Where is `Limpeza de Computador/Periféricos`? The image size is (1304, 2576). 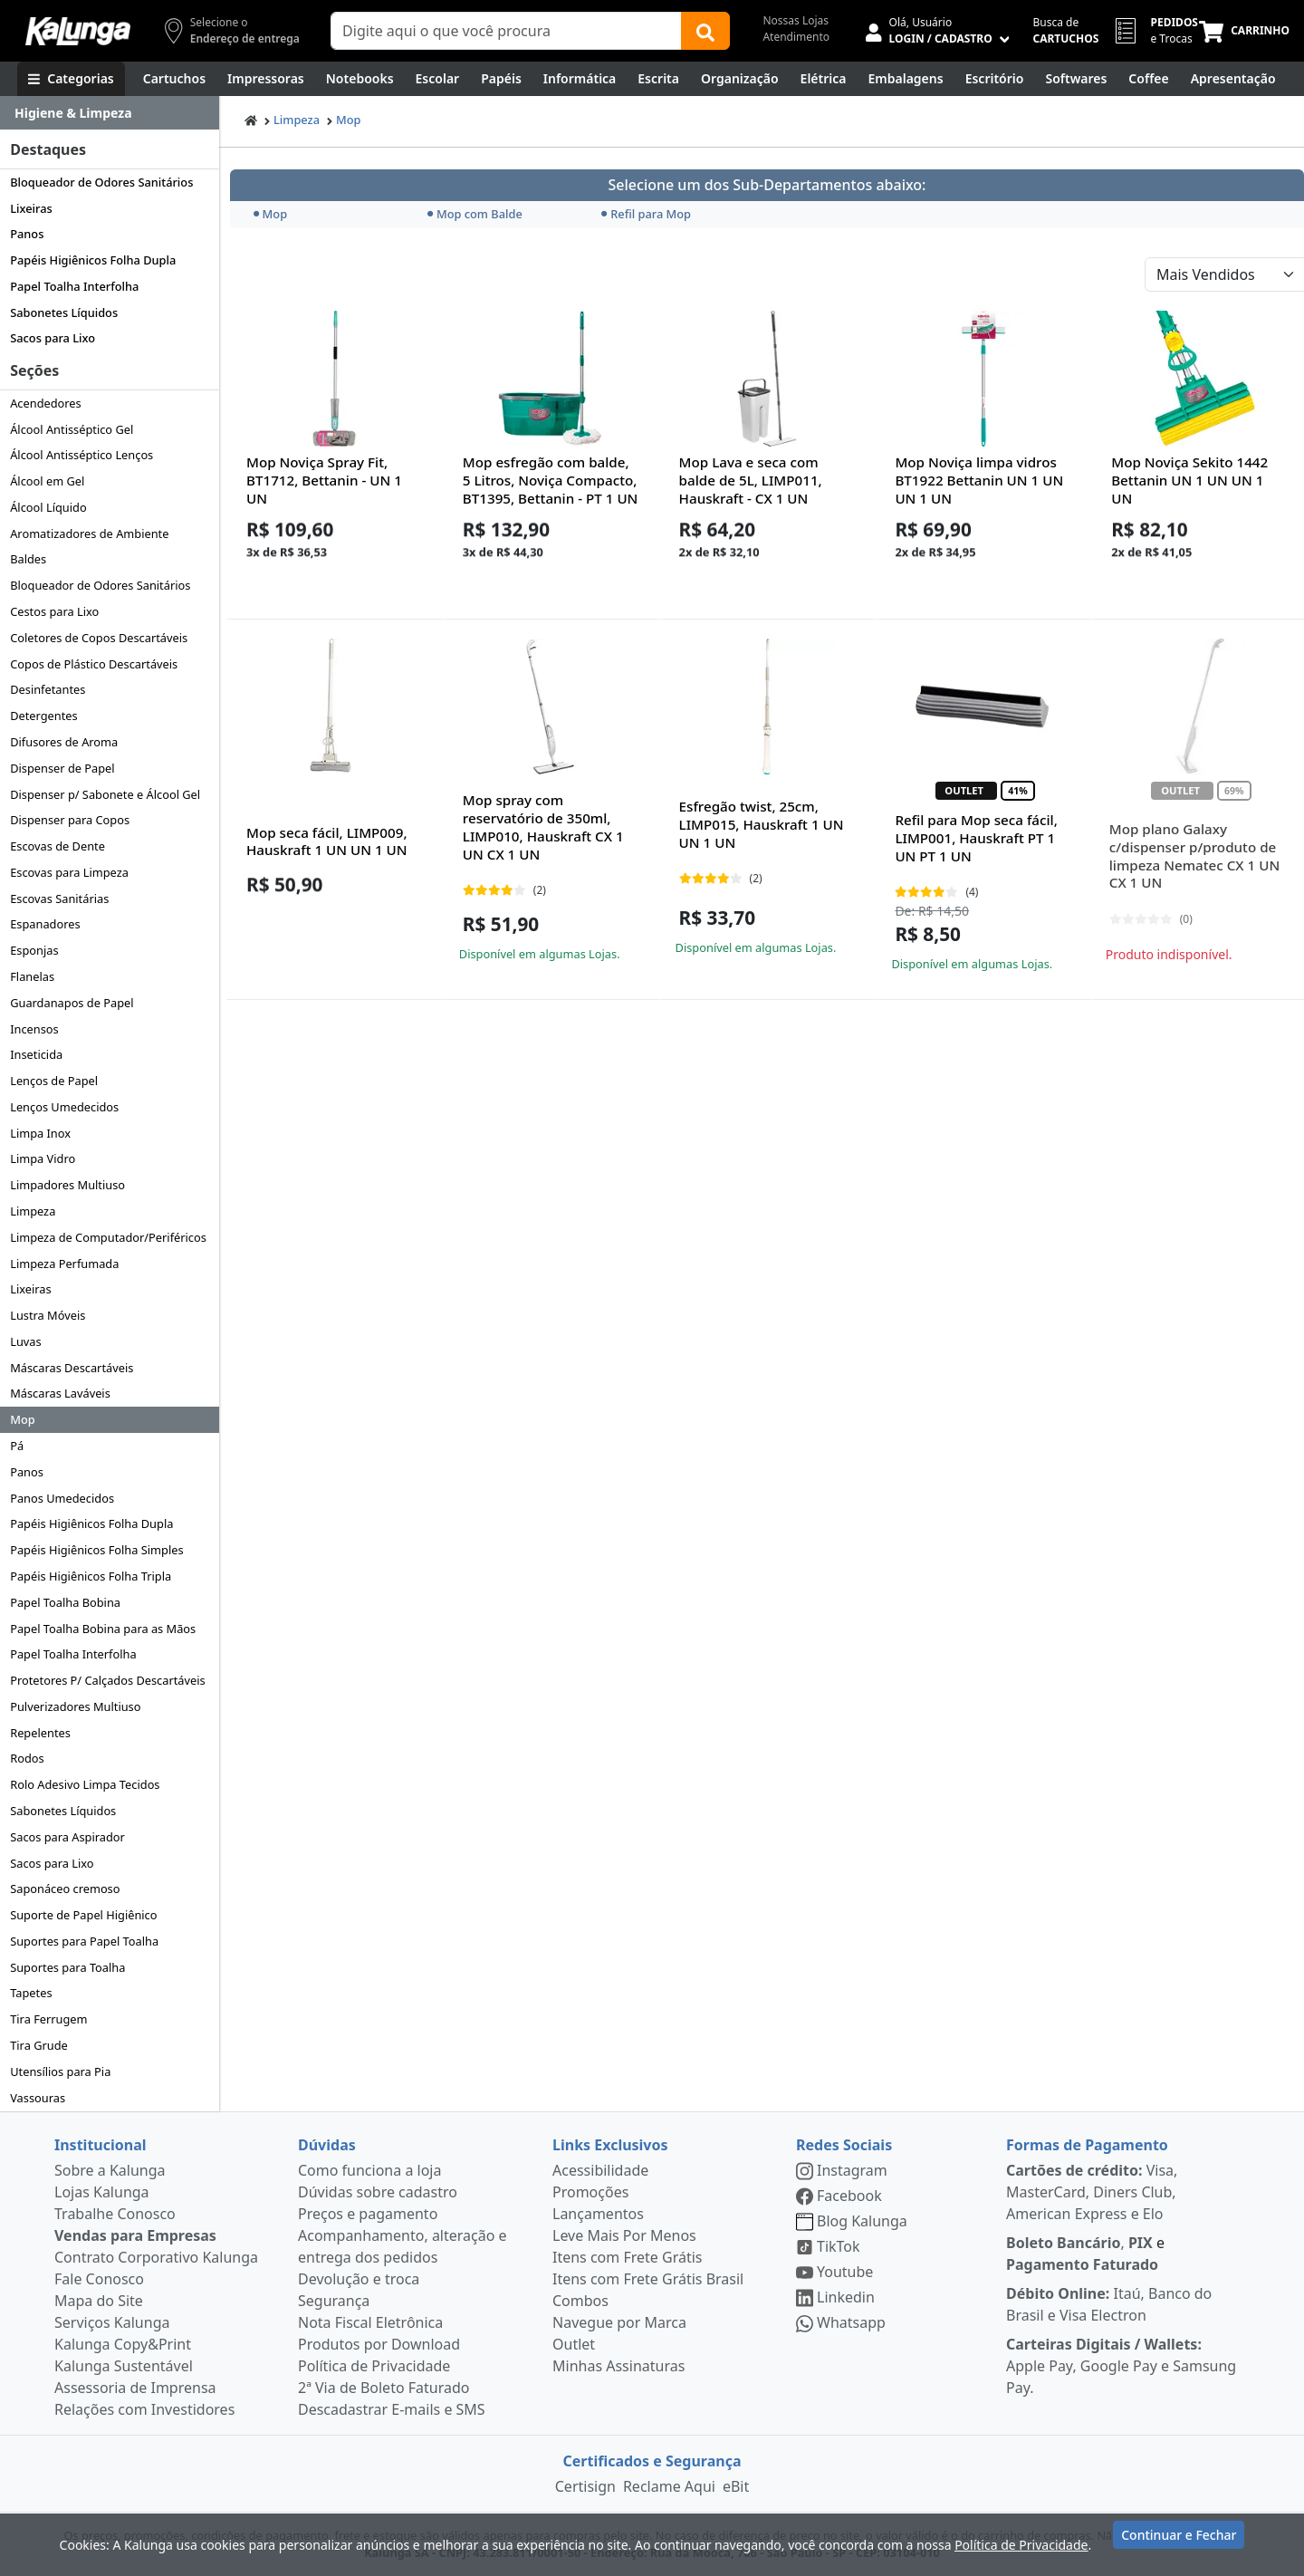
Limpeza de Computador/Periféricos is located at coordinates (108, 1237).